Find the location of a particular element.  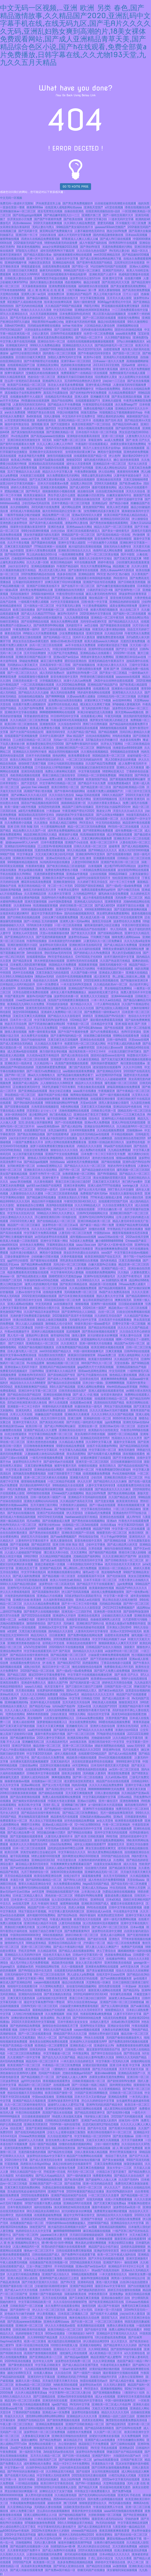

亚洲欧美中文高清在线专区 is located at coordinates (46, 451).